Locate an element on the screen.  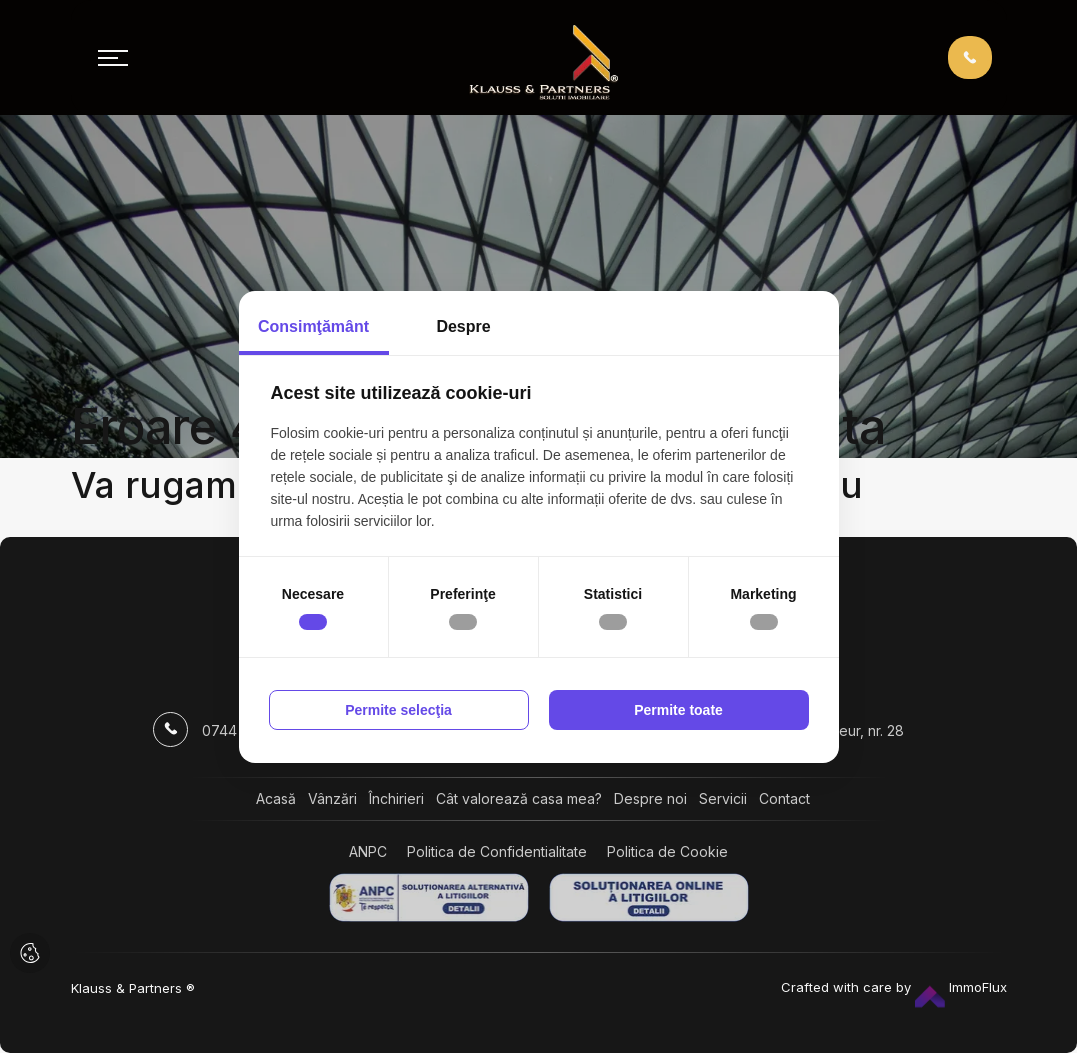
Închirieri is located at coordinates (396, 798).